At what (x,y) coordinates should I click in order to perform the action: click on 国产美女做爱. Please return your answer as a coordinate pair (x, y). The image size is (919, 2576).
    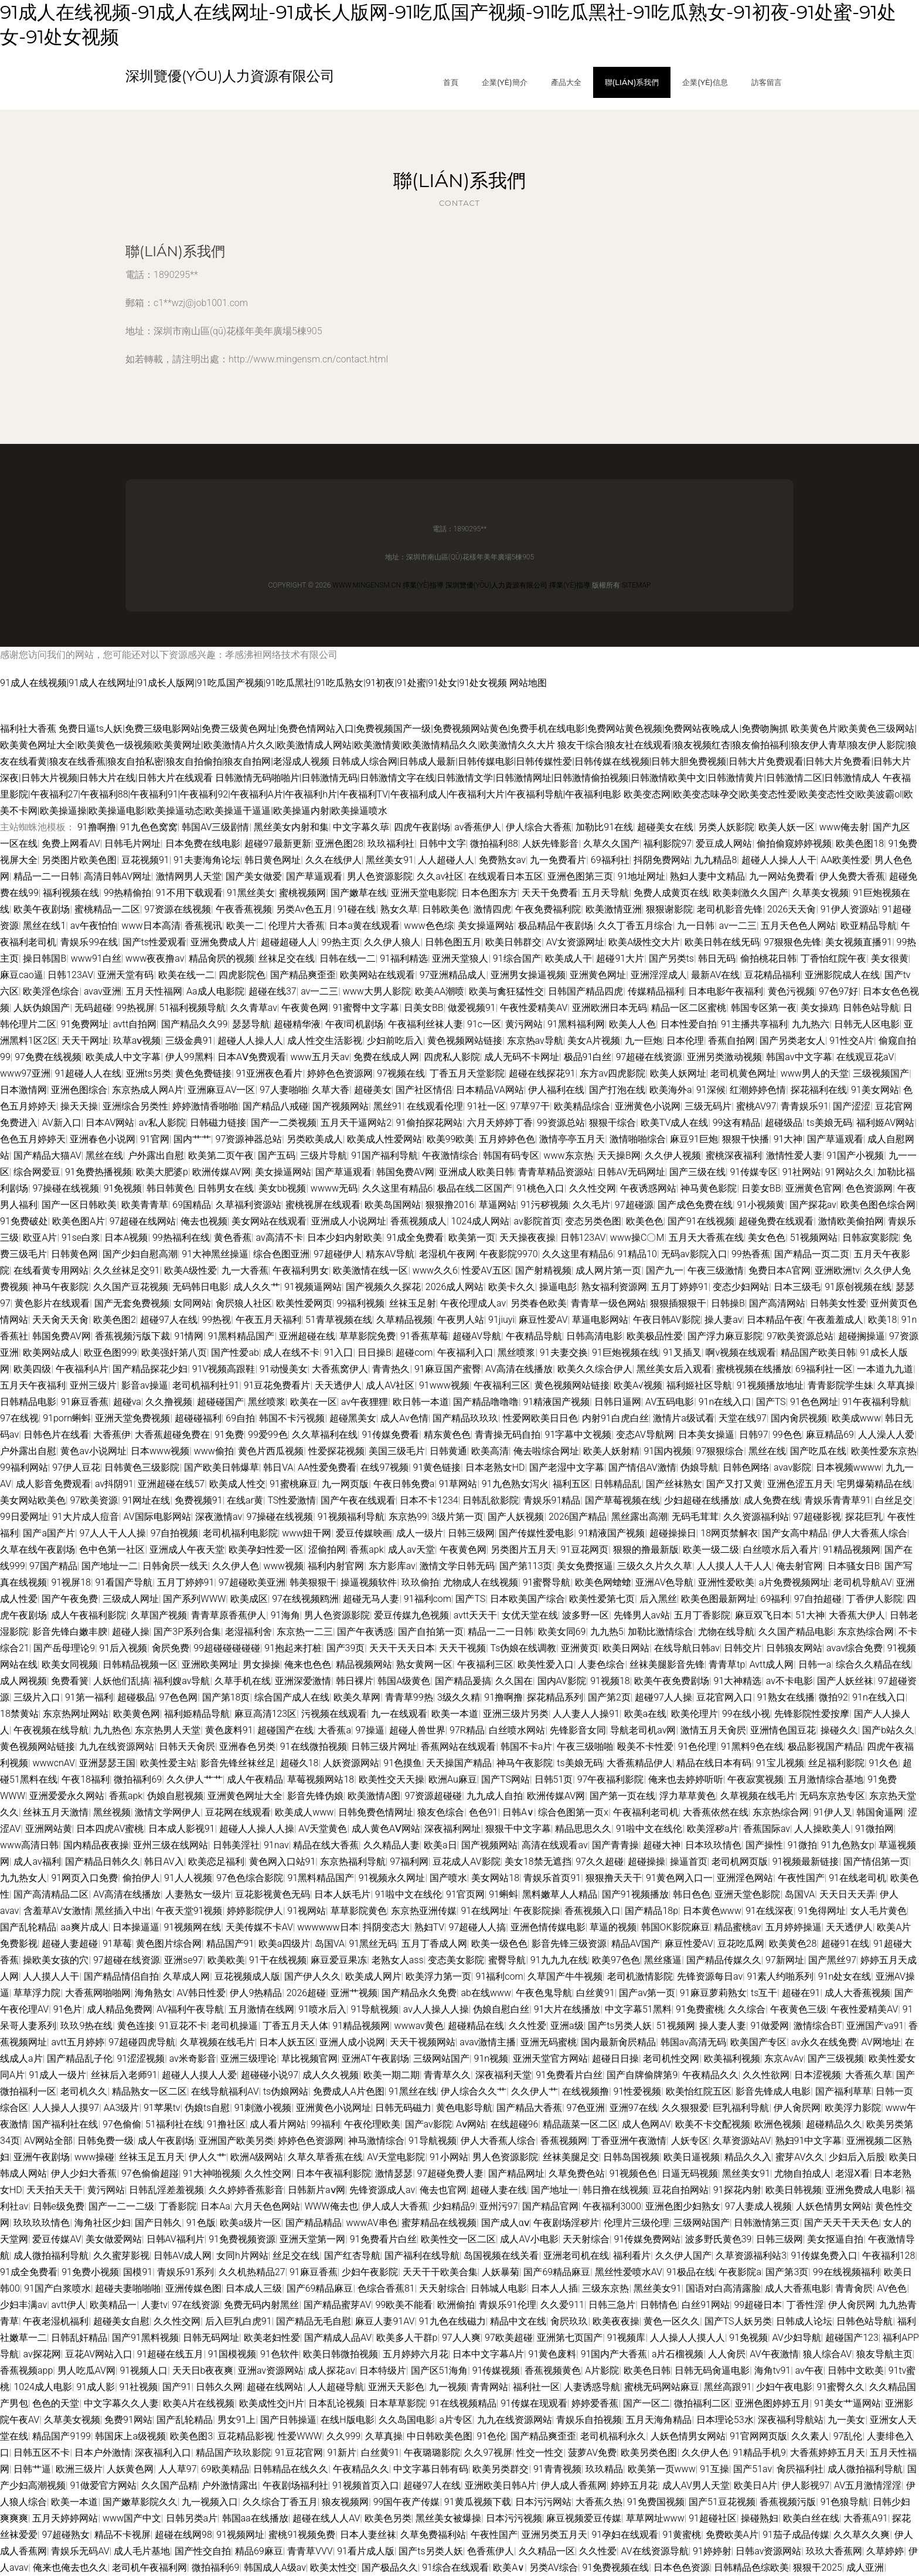
    Looking at the image, I should click on (254, 876).